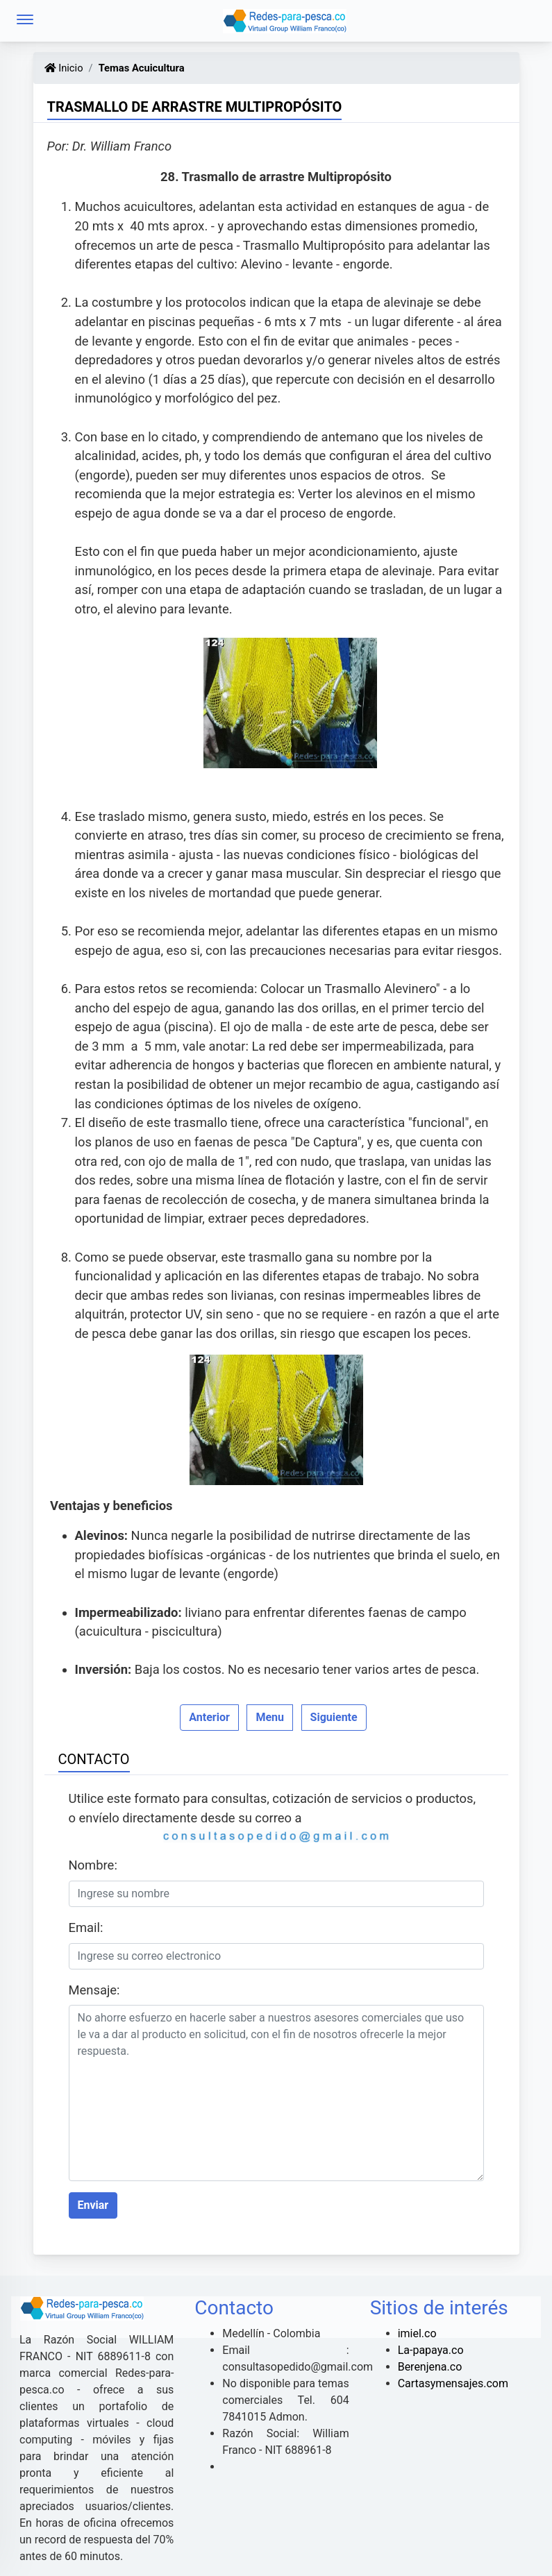 The image size is (552, 2576). I want to click on Nombre:, so click(93, 1865).